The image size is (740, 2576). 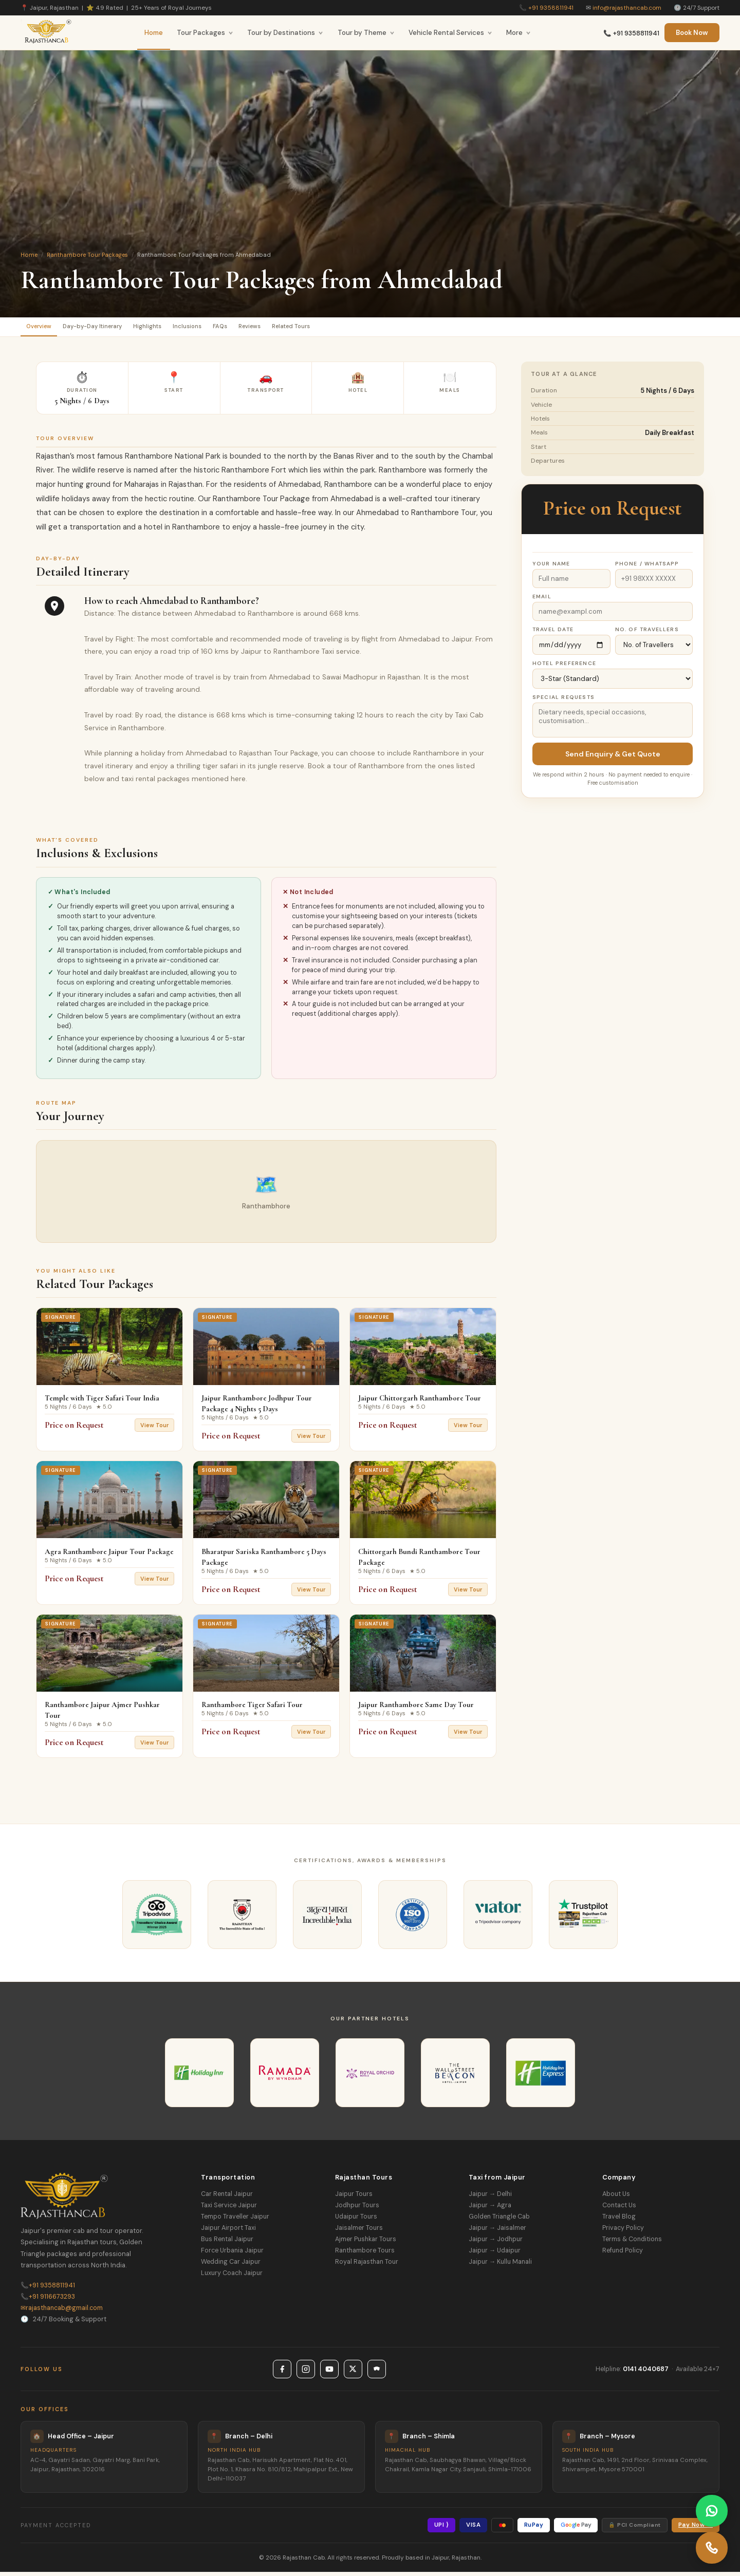 I want to click on Privacy Policy, so click(x=623, y=2232).